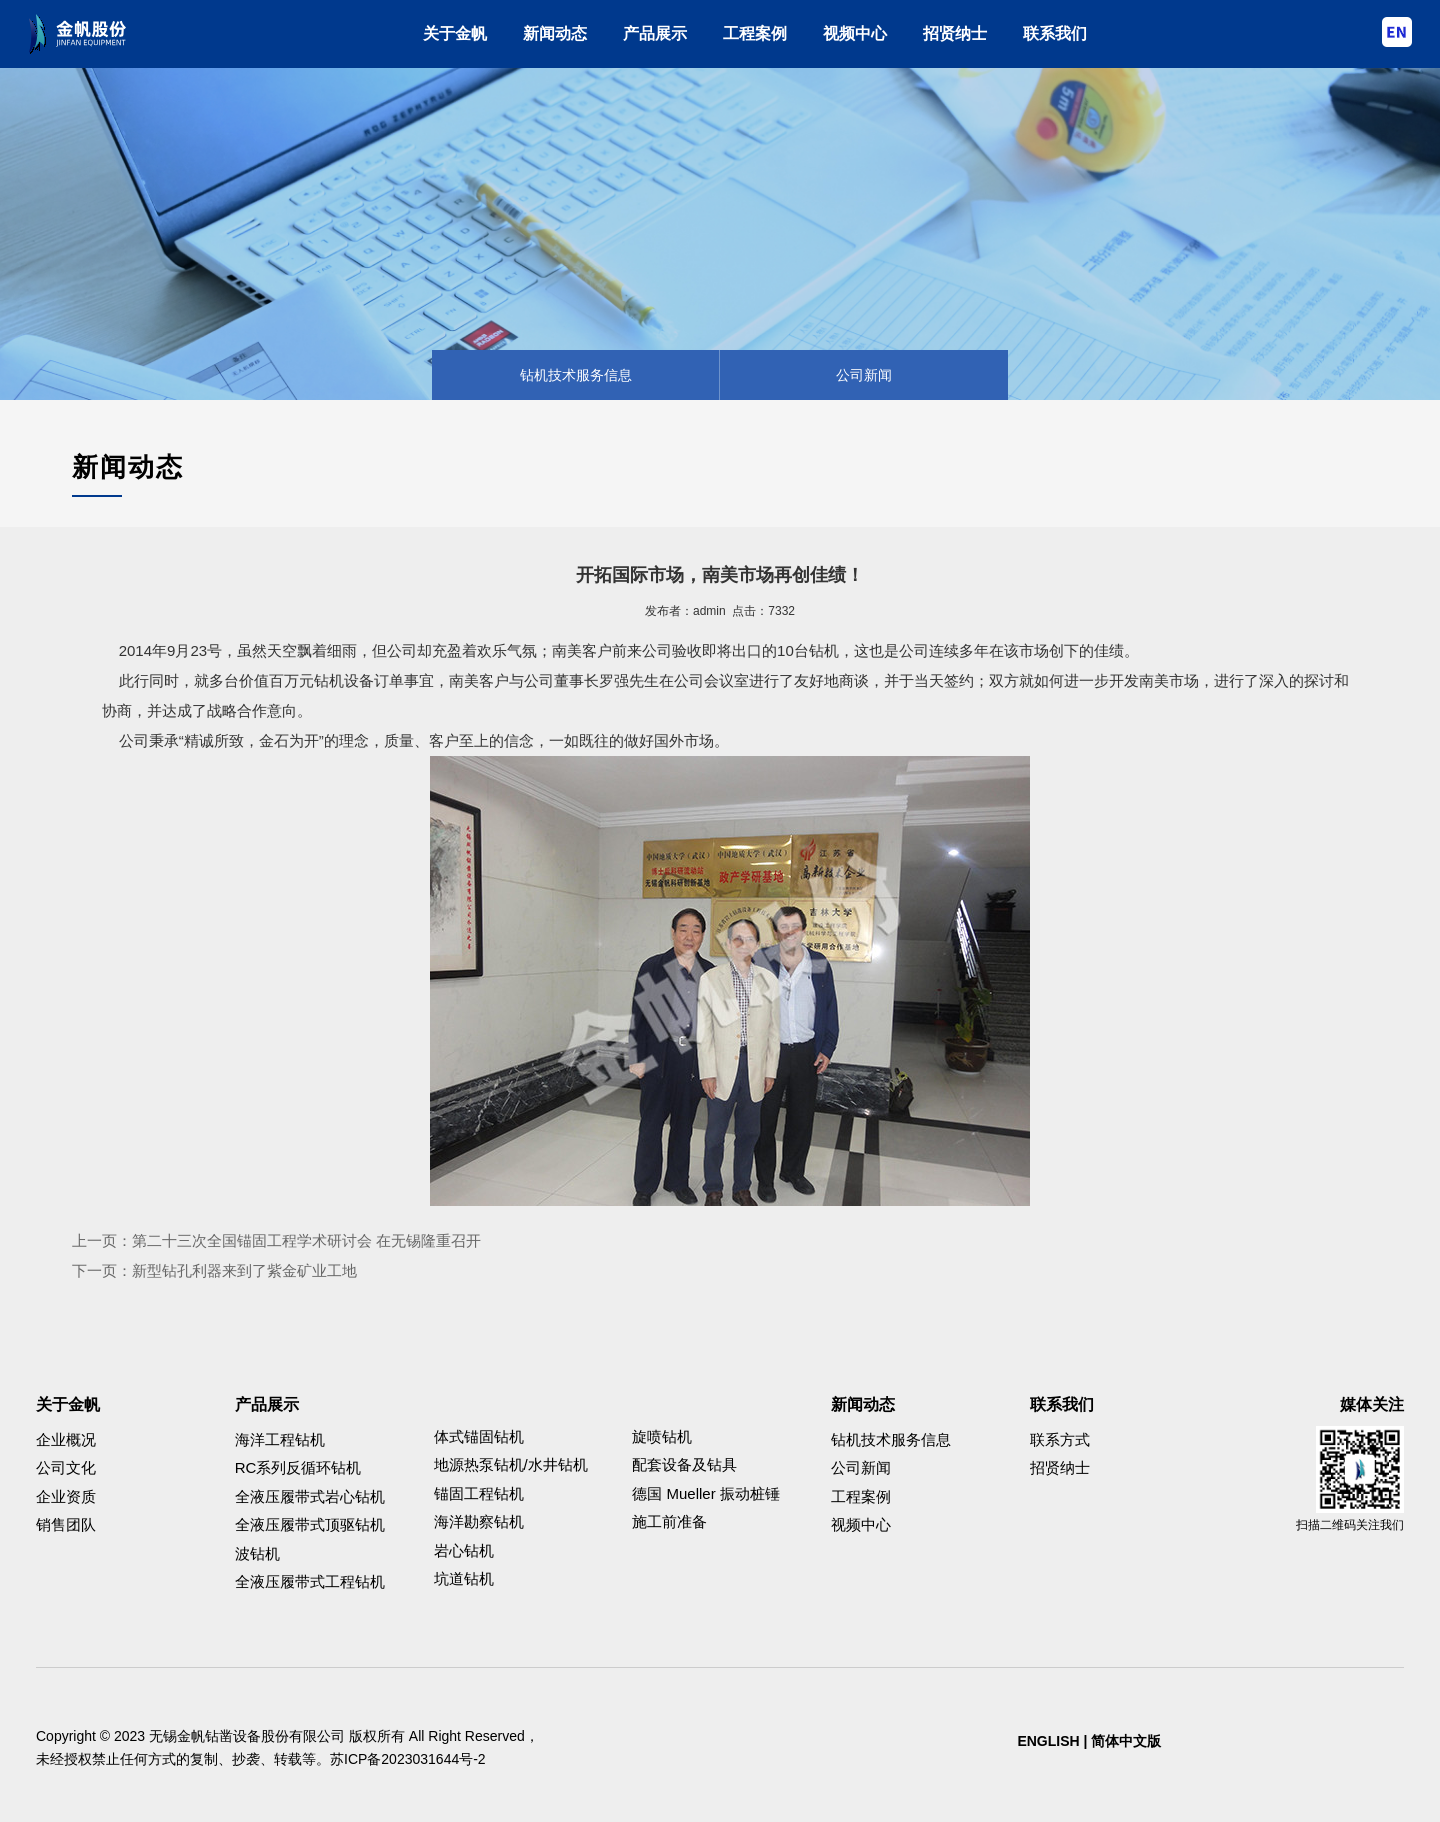  Describe the element at coordinates (855, 33) in the screenshot. I see `视频中心` at that location.